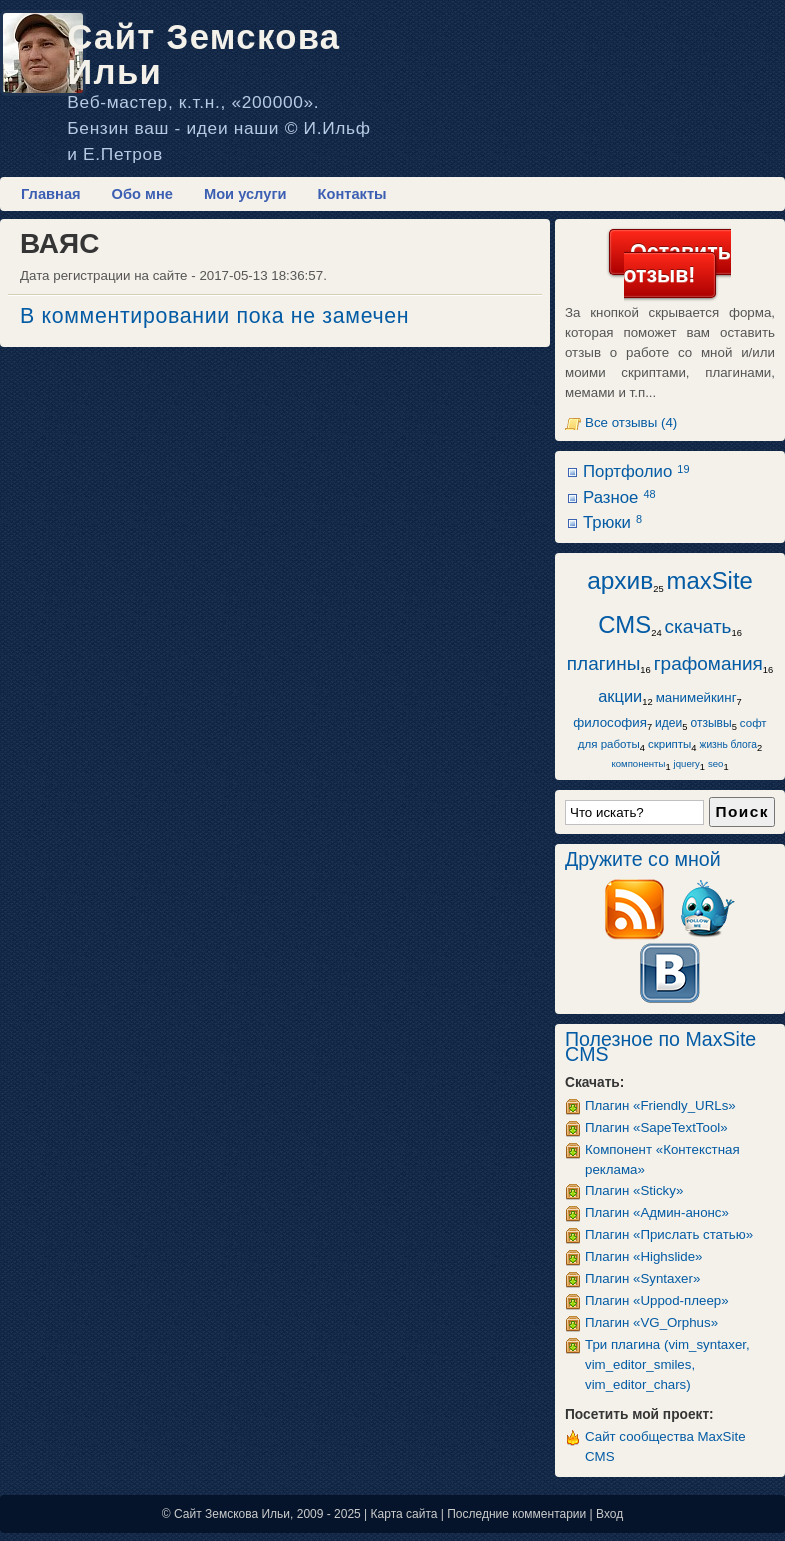  Describe the element at coordinates (698, 626) in the screenshot. I see `скачать` at that location.